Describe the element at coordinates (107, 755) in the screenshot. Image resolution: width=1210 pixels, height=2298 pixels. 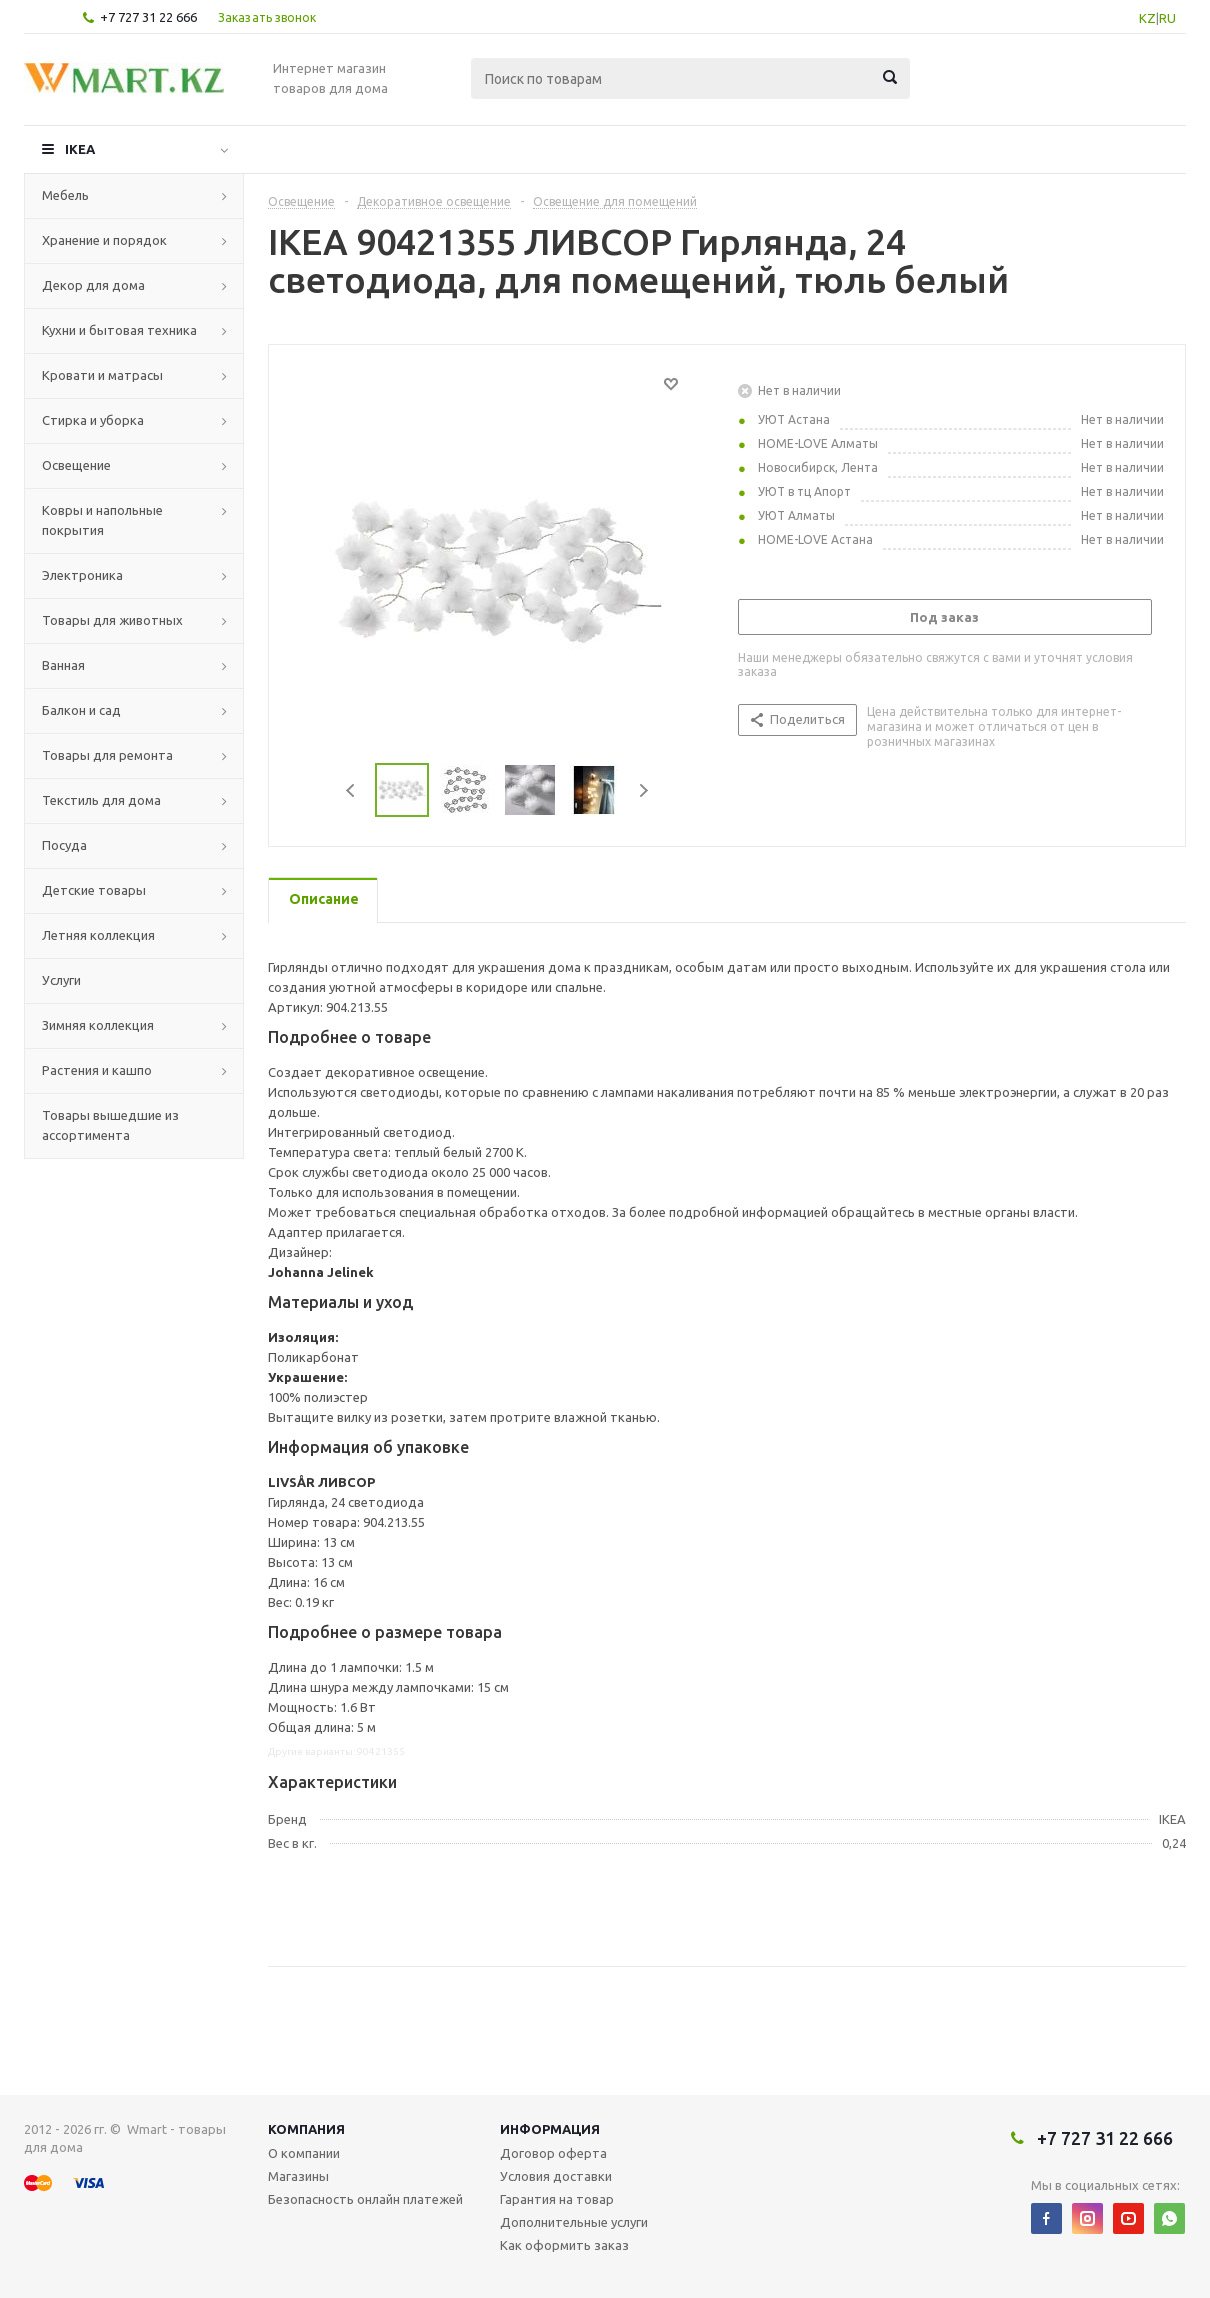
I see `Товары для ремонта` at that location.